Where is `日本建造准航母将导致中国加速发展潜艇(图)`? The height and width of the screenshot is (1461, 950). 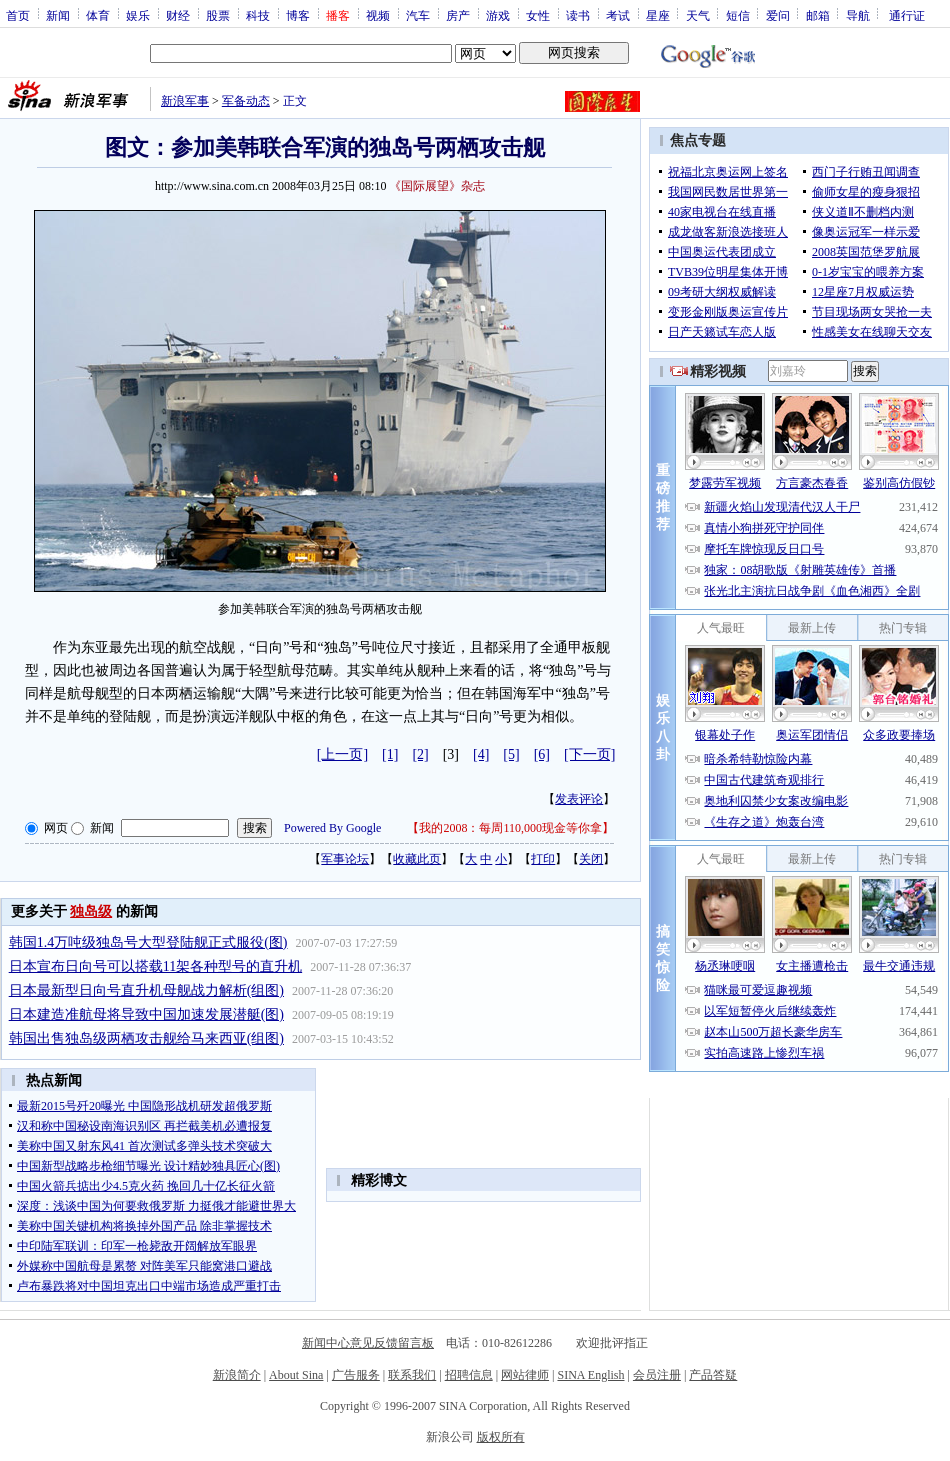 日本建造准航母将导致中国加速发展潜艇(图) is located at coordinates (146, 1014).